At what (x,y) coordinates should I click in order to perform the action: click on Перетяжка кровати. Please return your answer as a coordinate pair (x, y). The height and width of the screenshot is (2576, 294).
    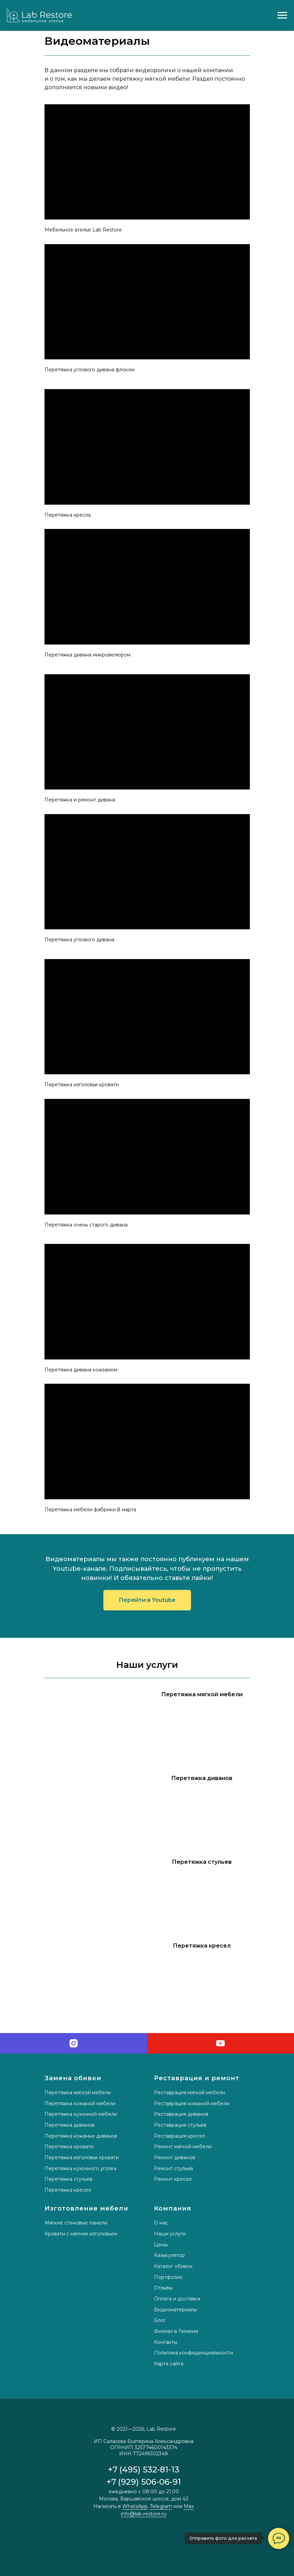
    Looking at the image, I should click on (68, 2146).